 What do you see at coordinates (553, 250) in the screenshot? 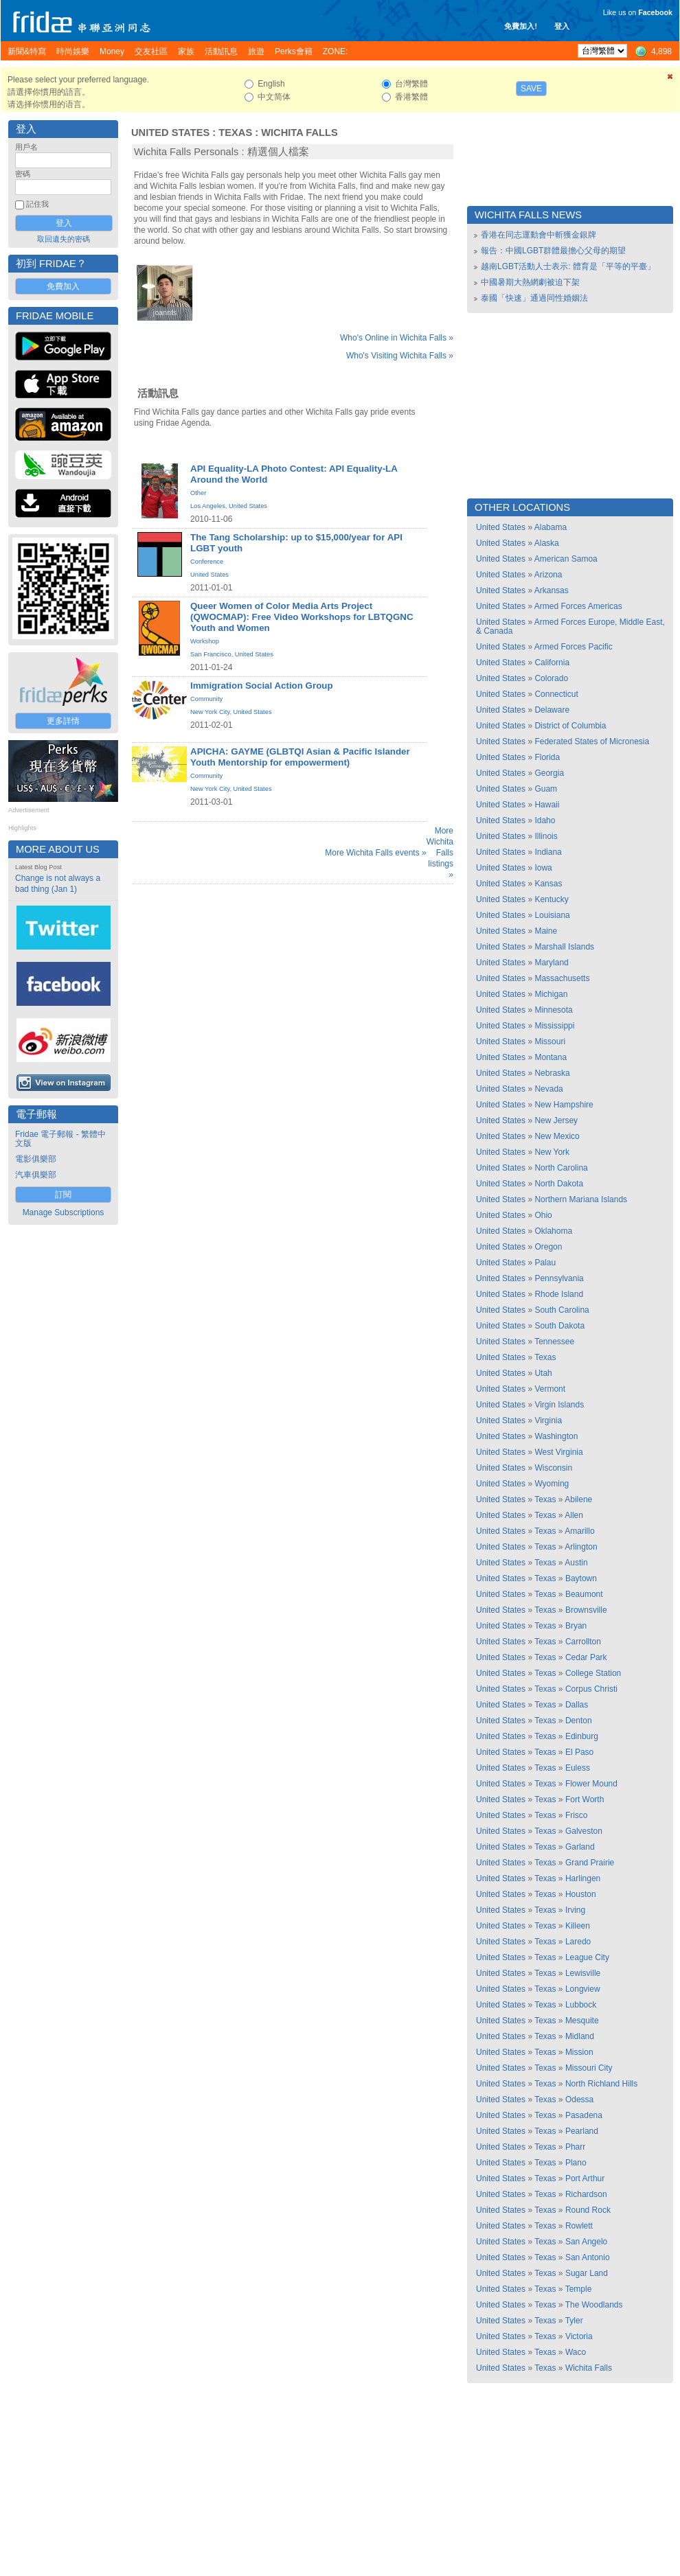
I see `報告：中國LGBT群體最擔心父母的期望` at bounding box center [553, 250].